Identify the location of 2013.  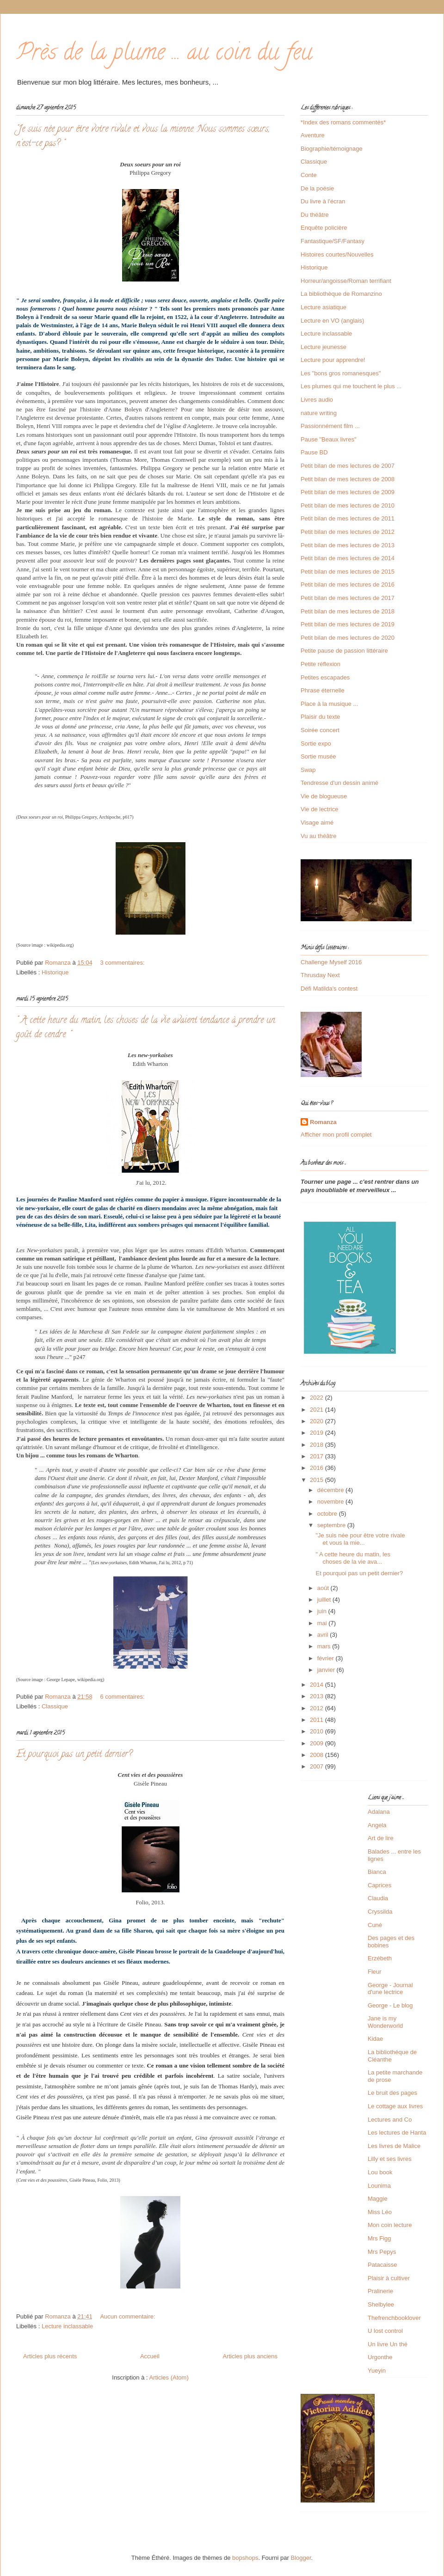
(317, 1696).